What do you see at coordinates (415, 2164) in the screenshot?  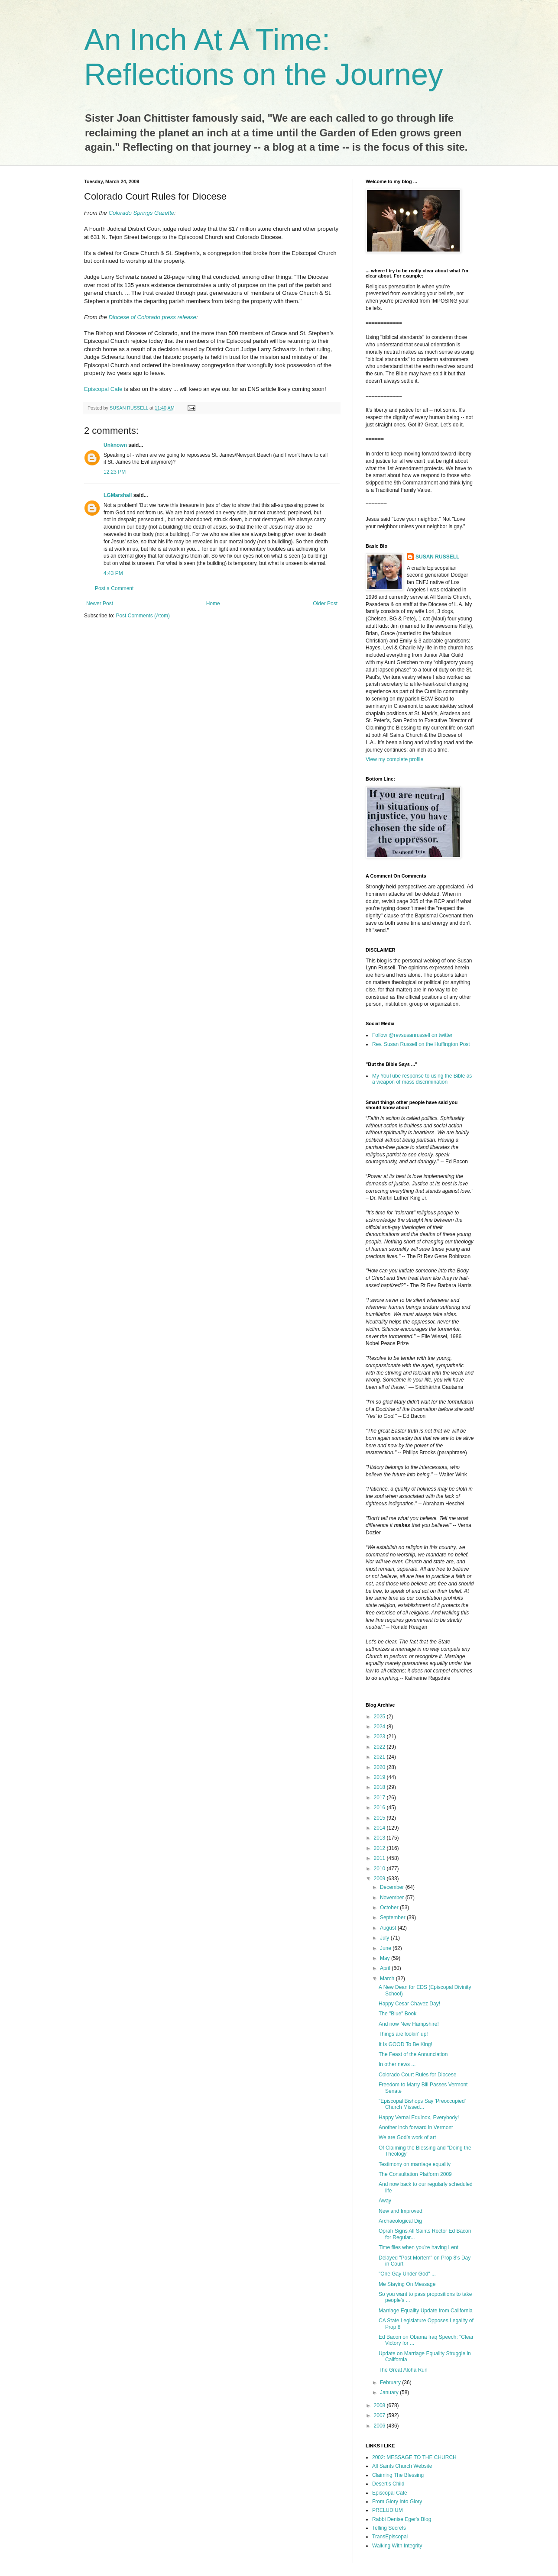 I see `Testimony on marriage equality` at bounding box center [415, 2164].